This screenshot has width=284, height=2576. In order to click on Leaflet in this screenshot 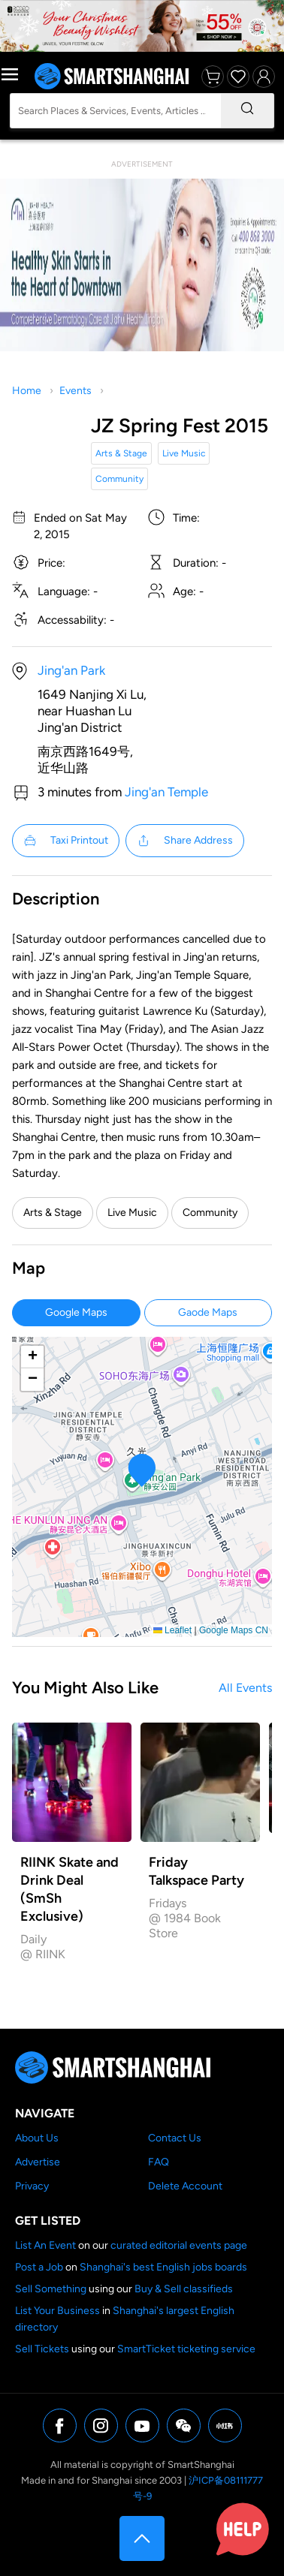, I will do `click(172, 1630)`.